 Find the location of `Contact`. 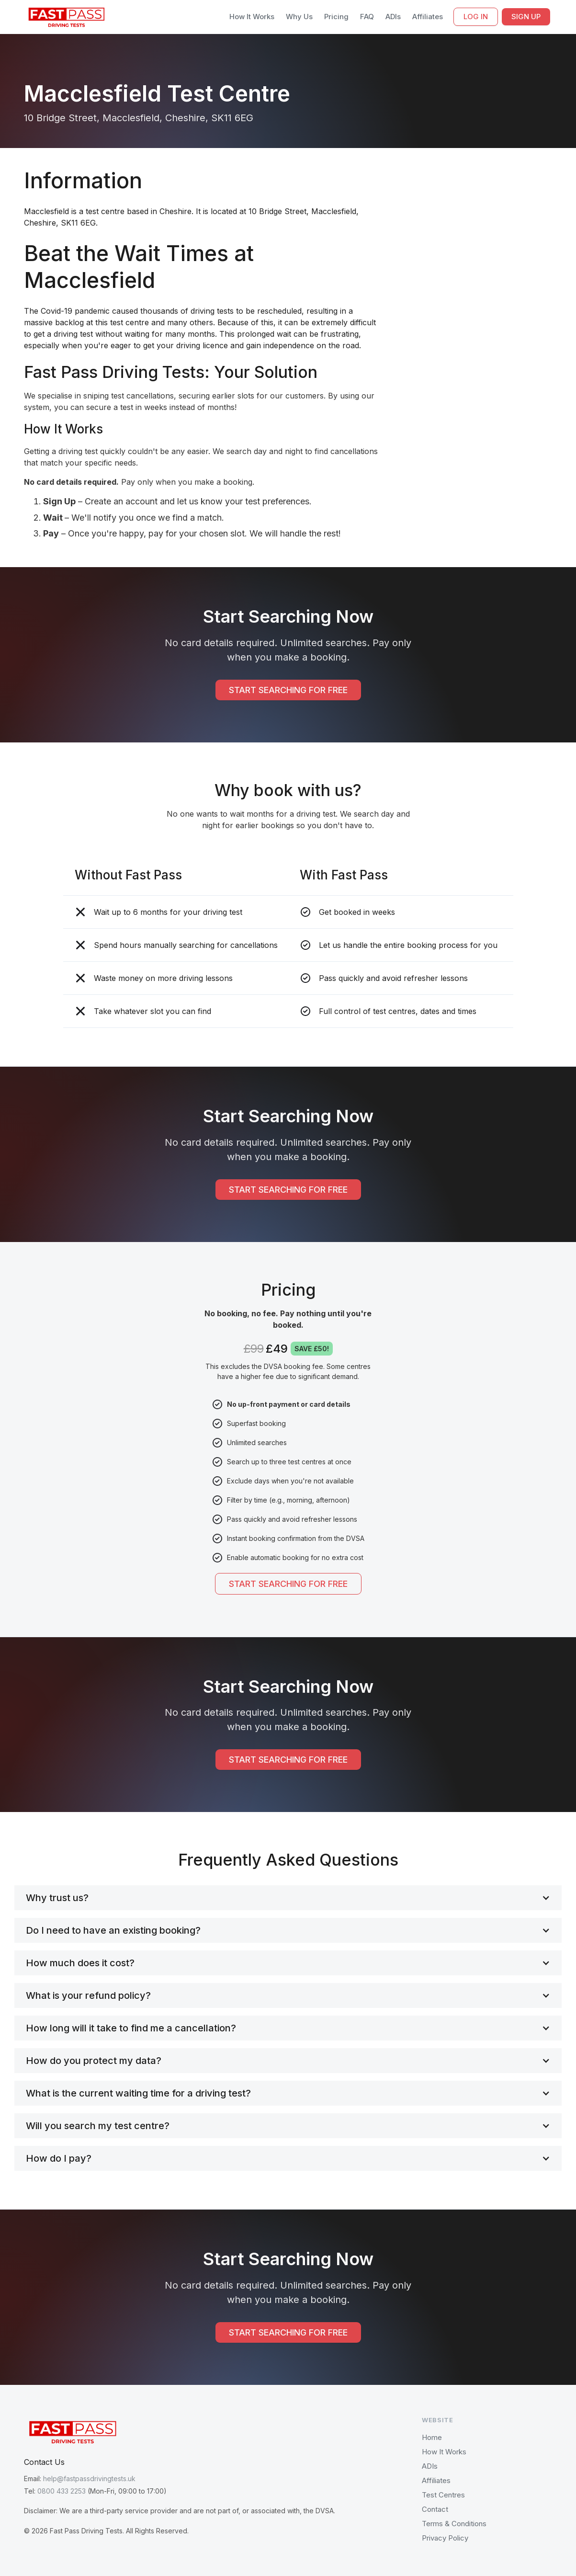

Contact is located at coordinates (435, 2509).